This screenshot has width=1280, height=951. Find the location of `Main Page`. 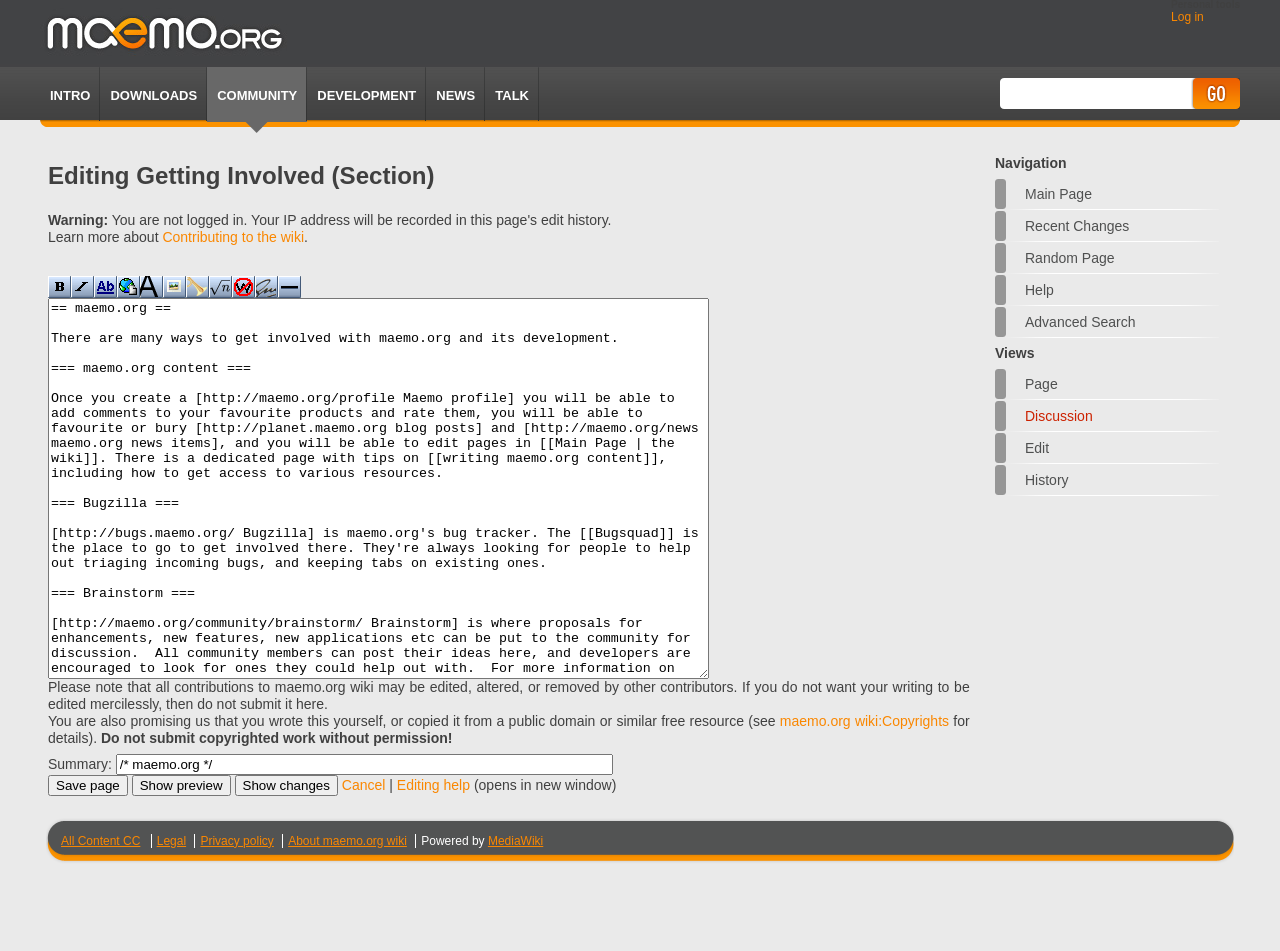

Main Page is located at coordinates (1058, 194).